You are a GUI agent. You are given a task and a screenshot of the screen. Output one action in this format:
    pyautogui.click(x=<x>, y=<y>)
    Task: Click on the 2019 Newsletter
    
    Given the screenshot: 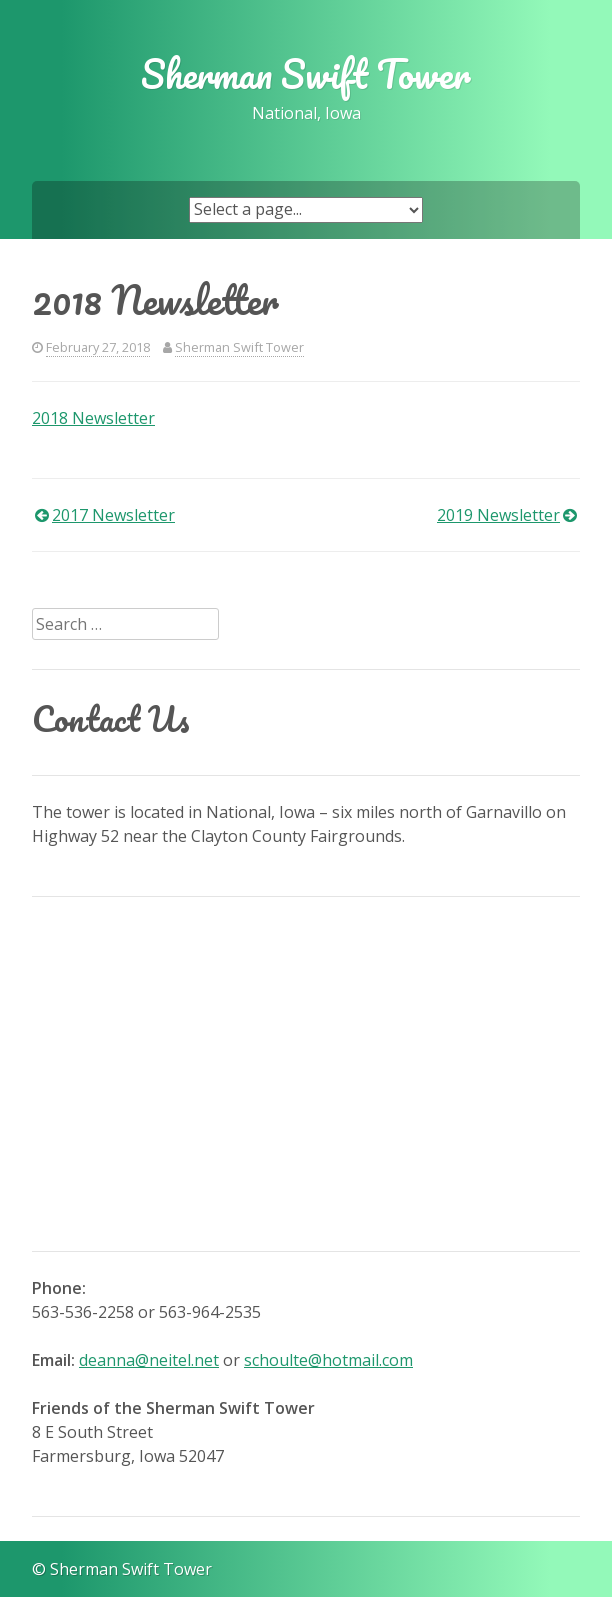 What is the action you would take?
    pyautogui.click(x=498, y=515)
    